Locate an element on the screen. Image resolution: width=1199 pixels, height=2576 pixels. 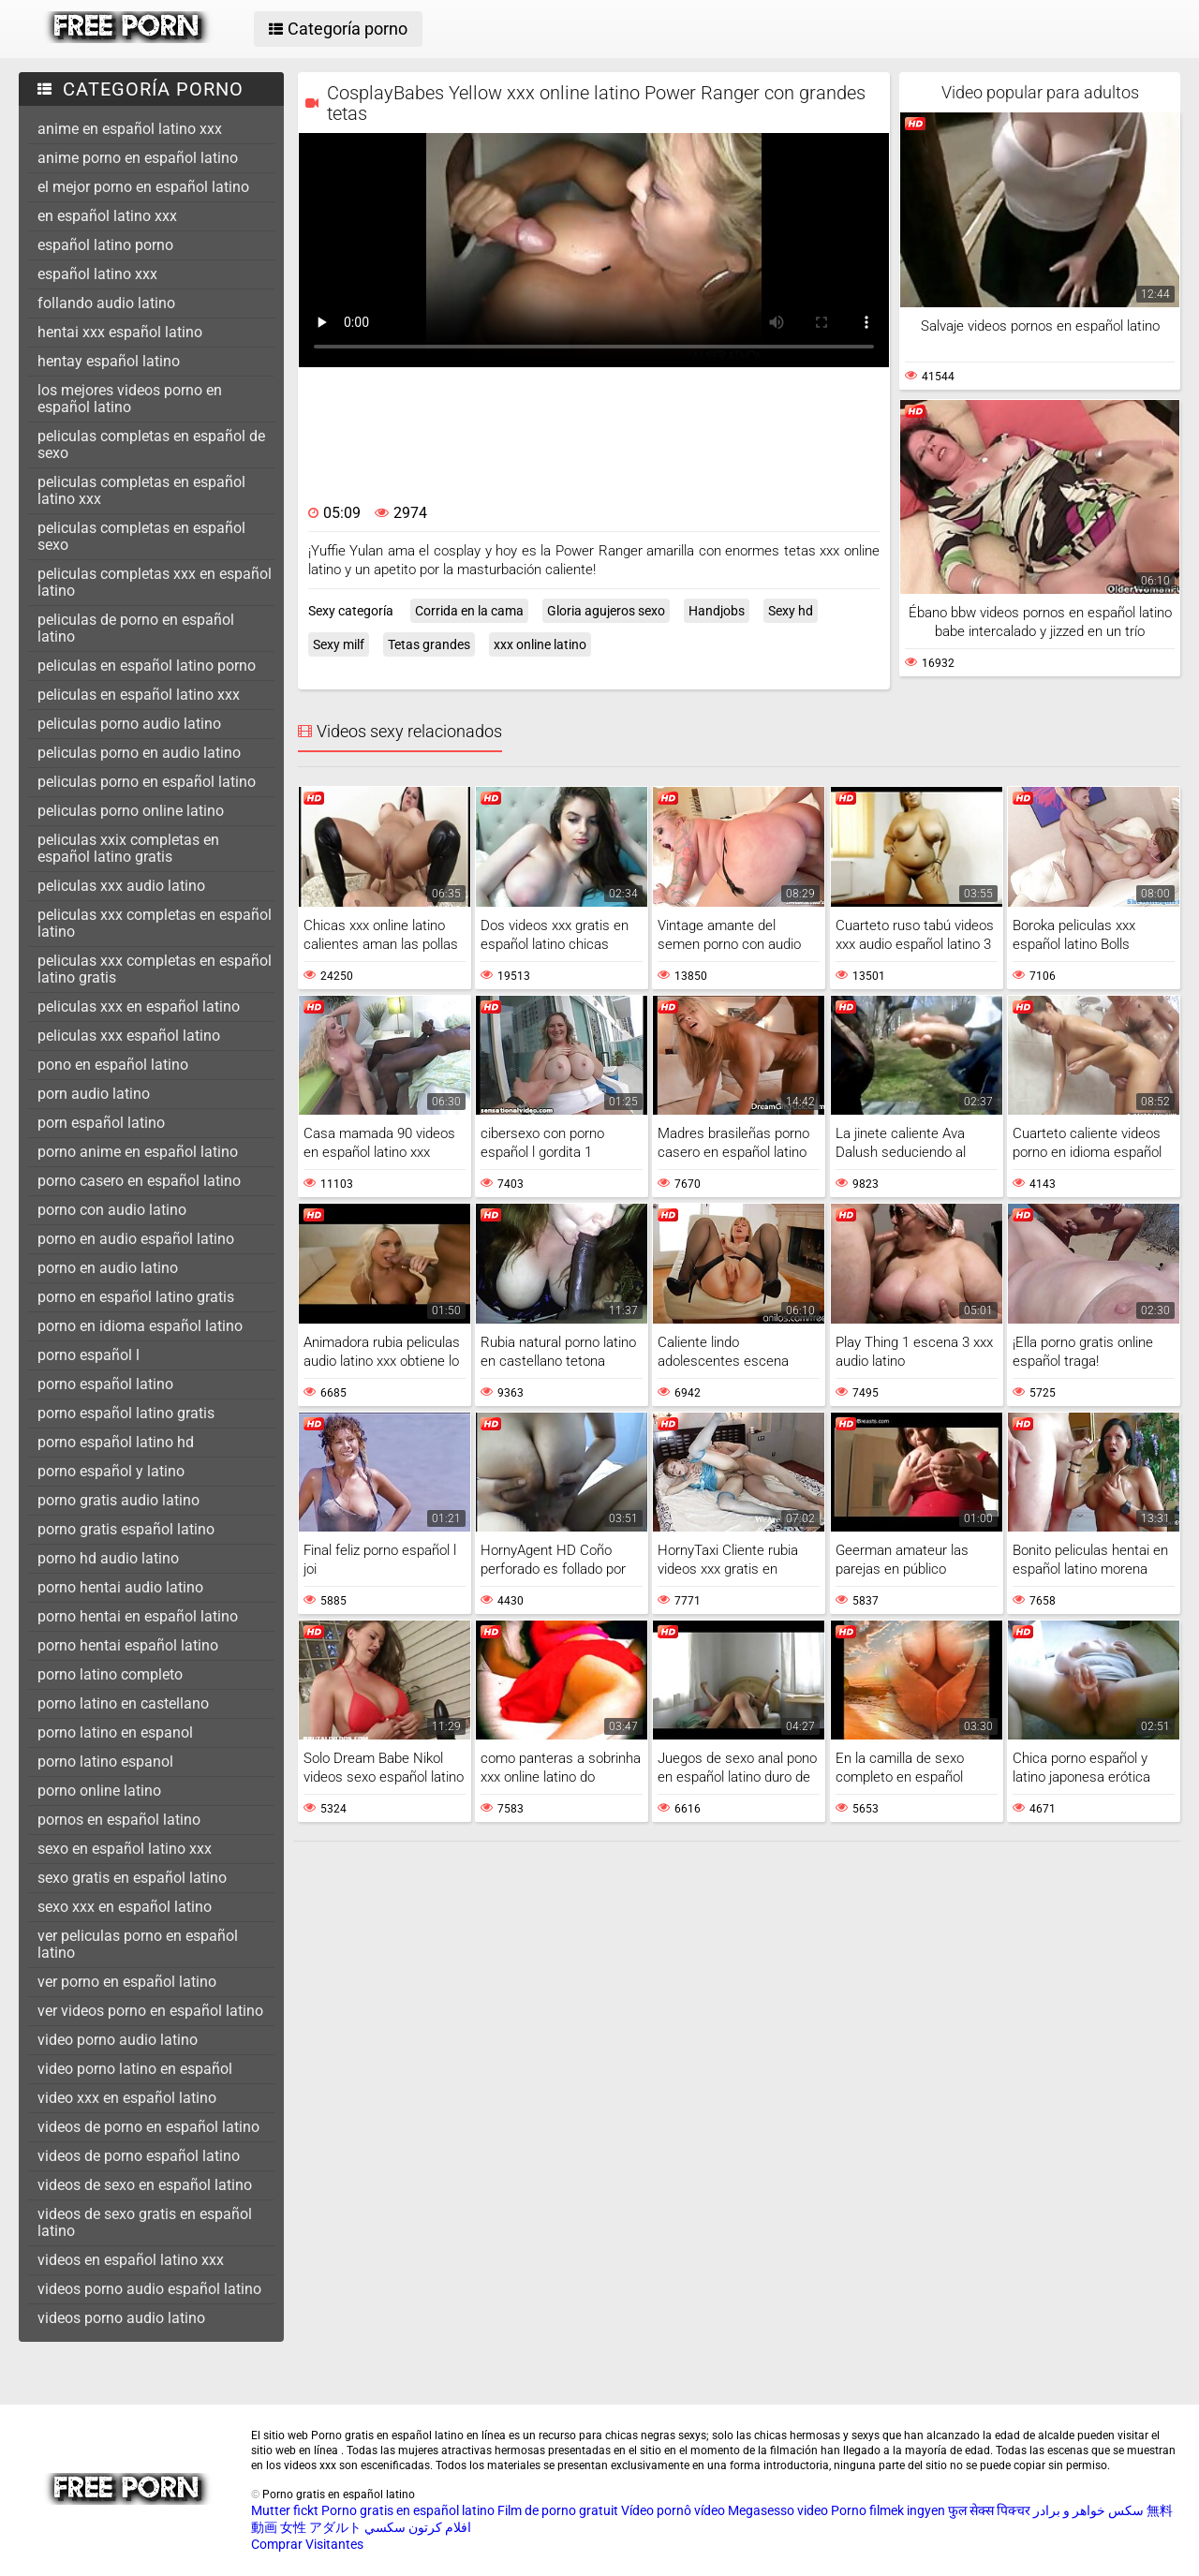
videos de porno español latino is located at coordinates (138, 2156).